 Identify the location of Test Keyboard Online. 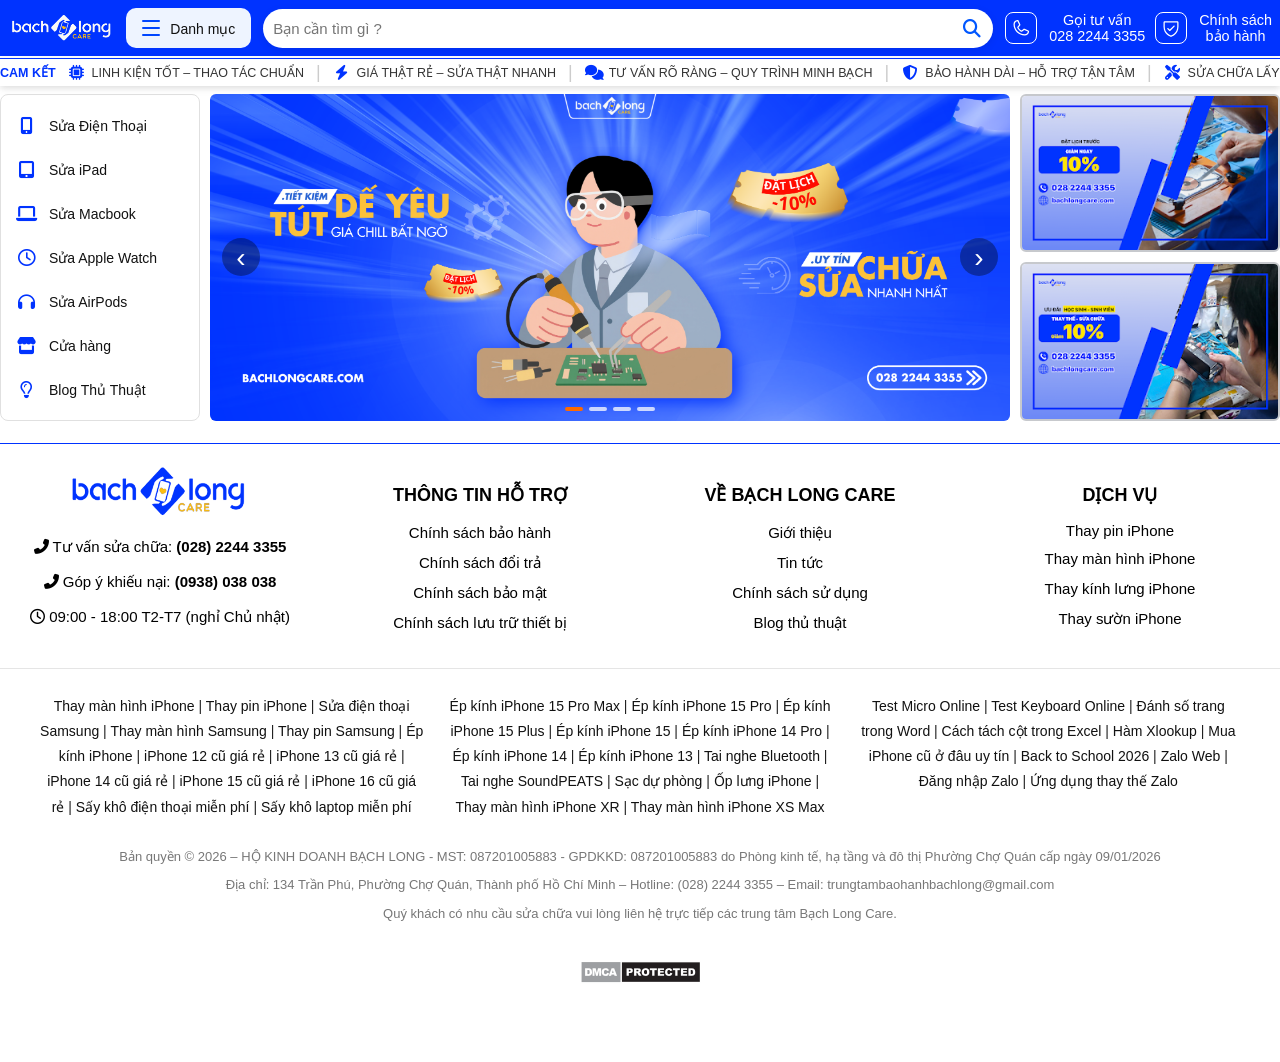
(1058, 706).